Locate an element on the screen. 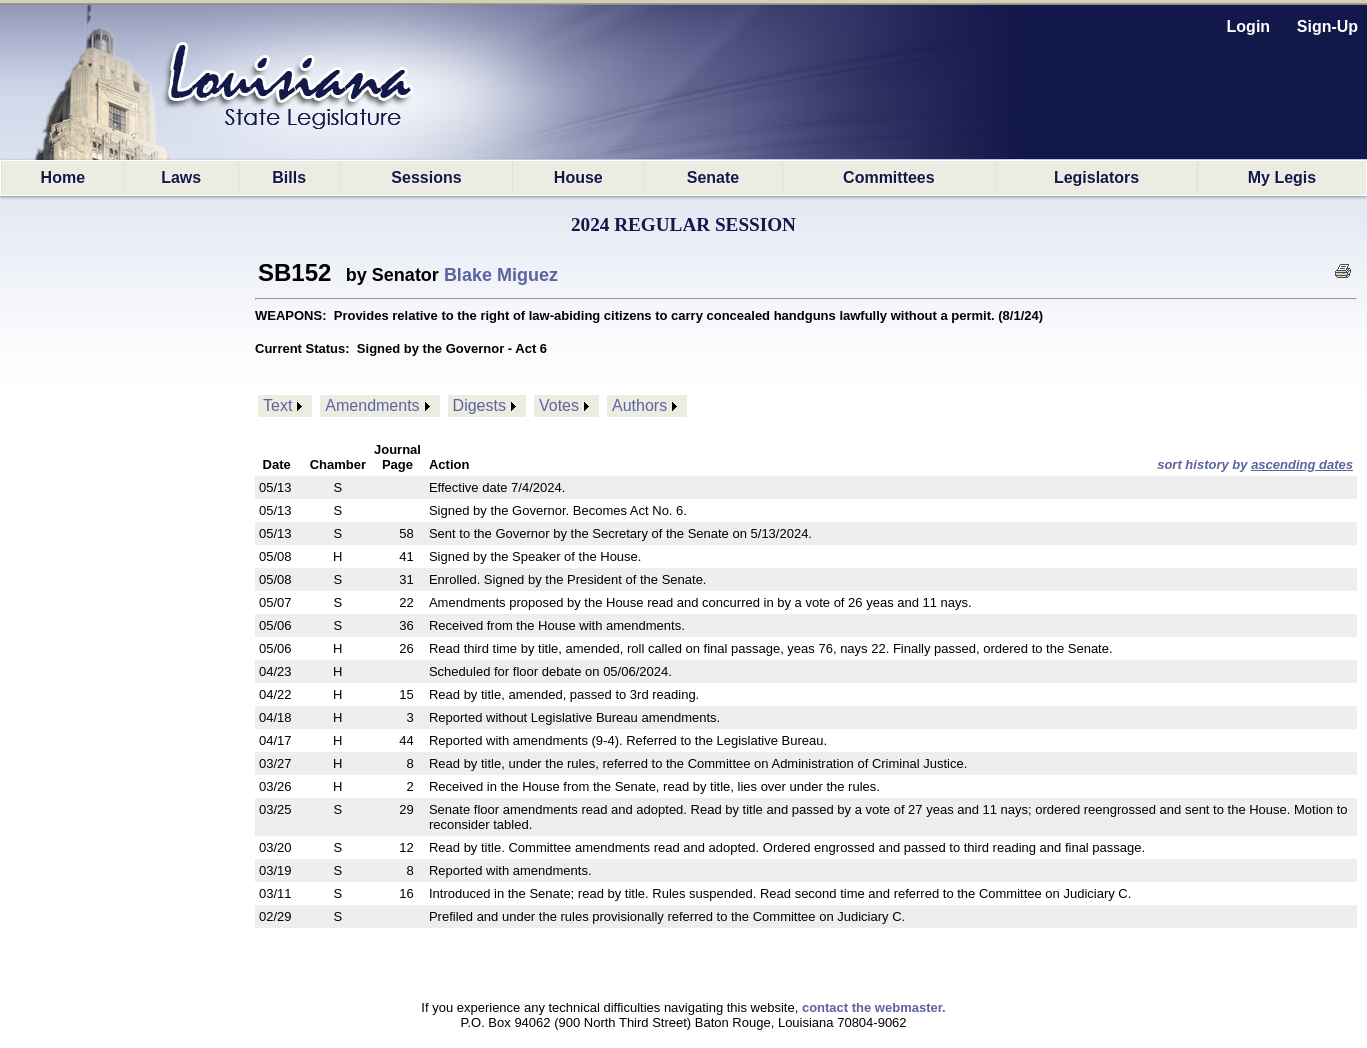 The image size is (1367, 1048). Authors is located at coordinates (639, 405).